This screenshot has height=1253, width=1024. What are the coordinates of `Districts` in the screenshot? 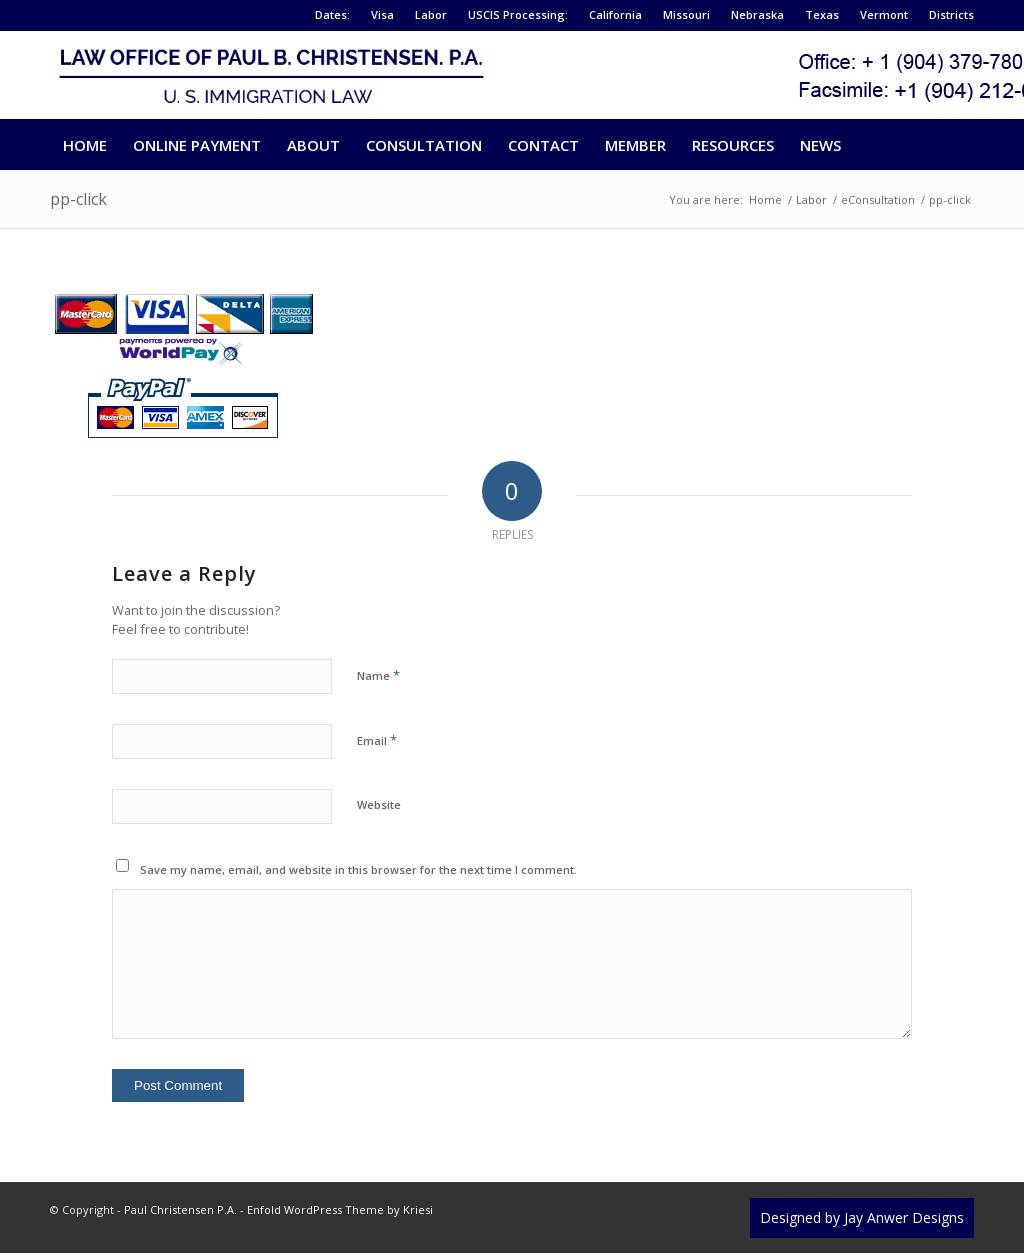 It's located at (951, 14).